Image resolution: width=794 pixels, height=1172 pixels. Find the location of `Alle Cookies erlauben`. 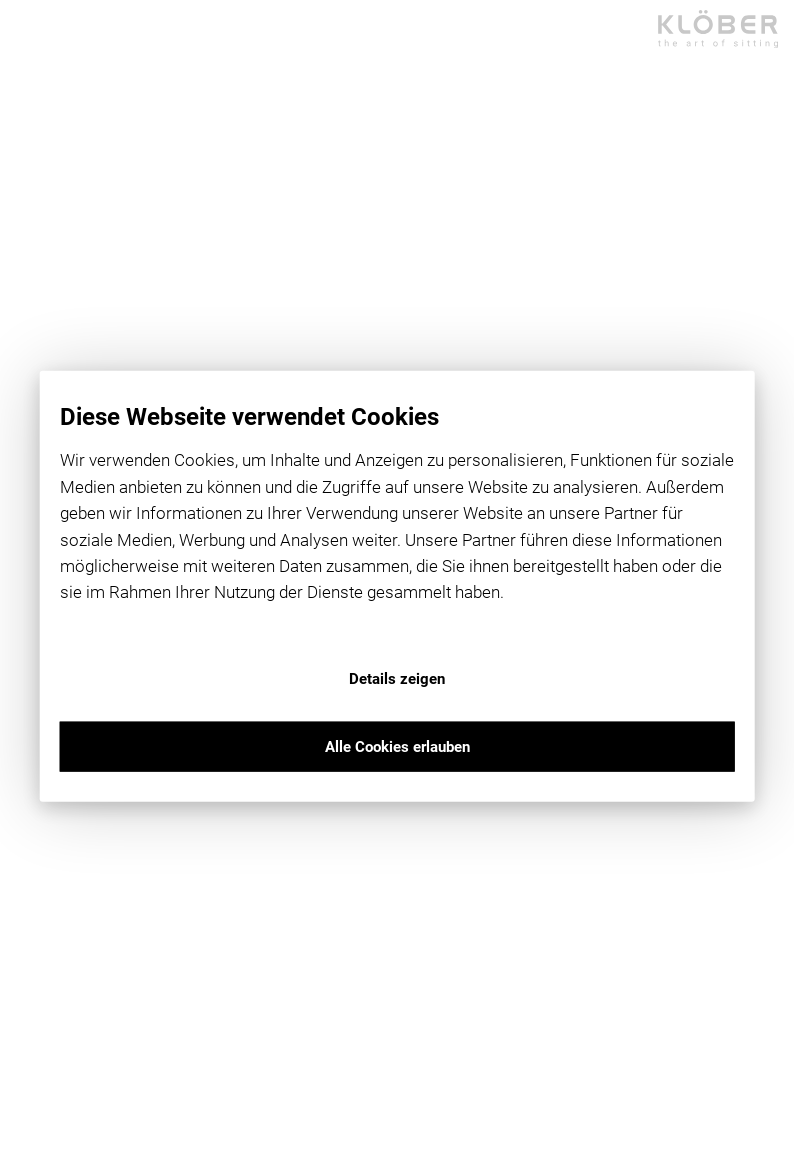

Alle Cookies erlauben is located at coordinates (397, 746).